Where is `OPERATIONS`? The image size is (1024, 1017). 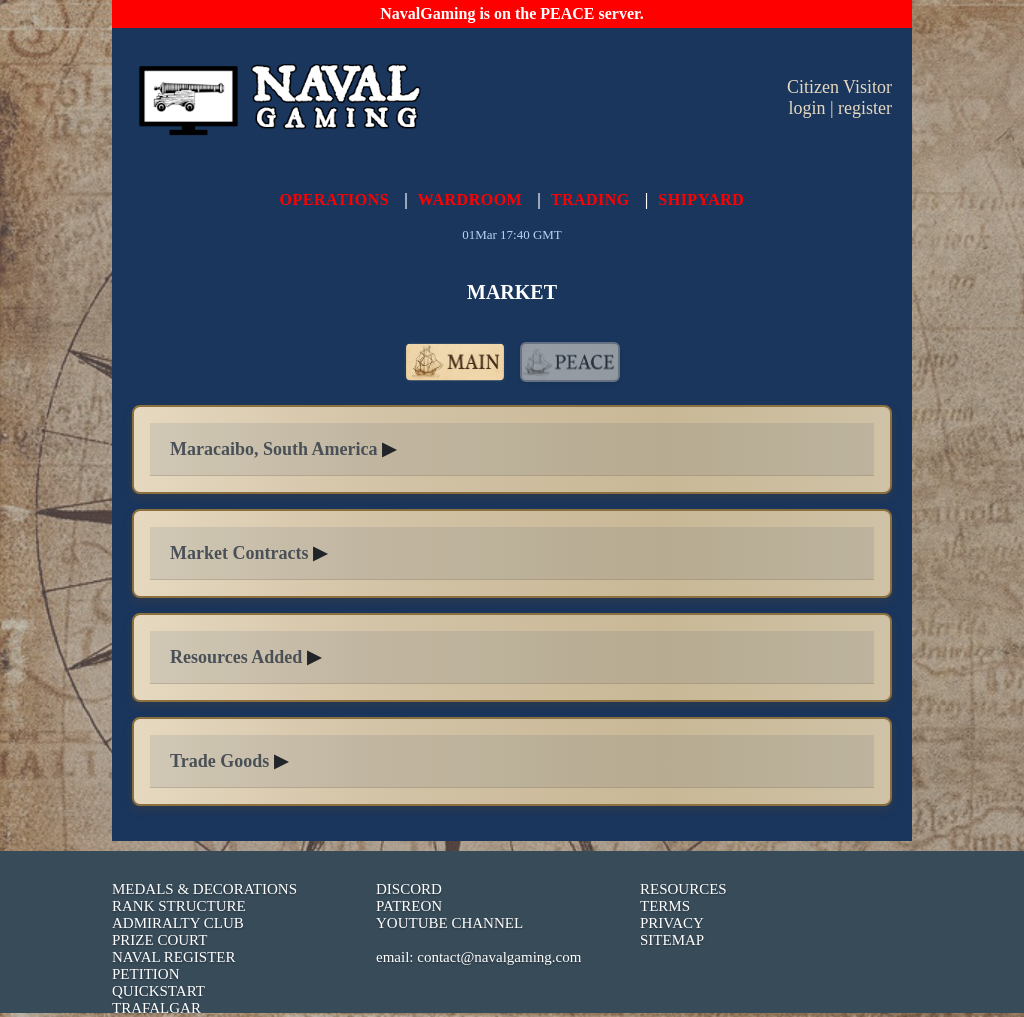 OPERATIONS is located at coordinates (335, 199).